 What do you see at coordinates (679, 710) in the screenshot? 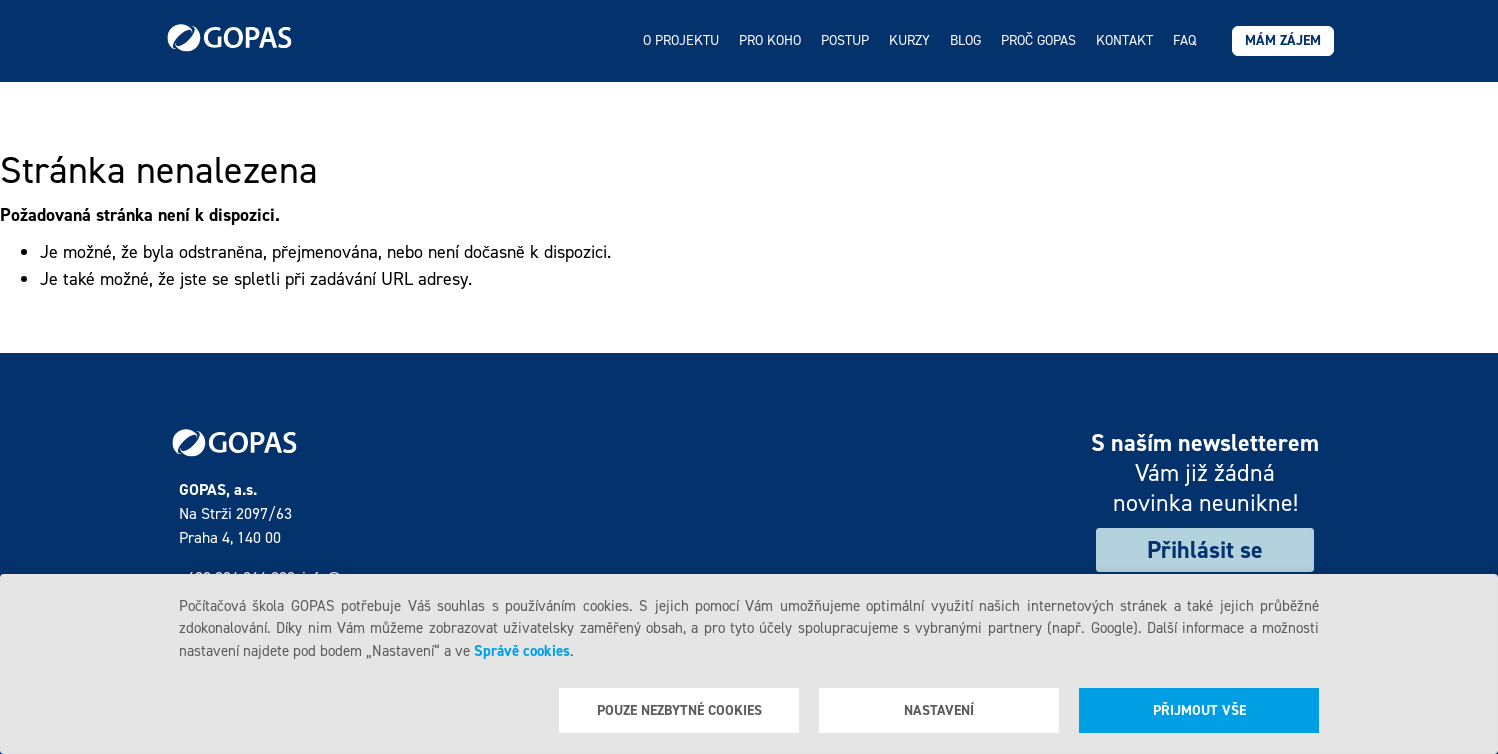
I see `Pouze nezbytné cookies` at bounding box center [679, 710].